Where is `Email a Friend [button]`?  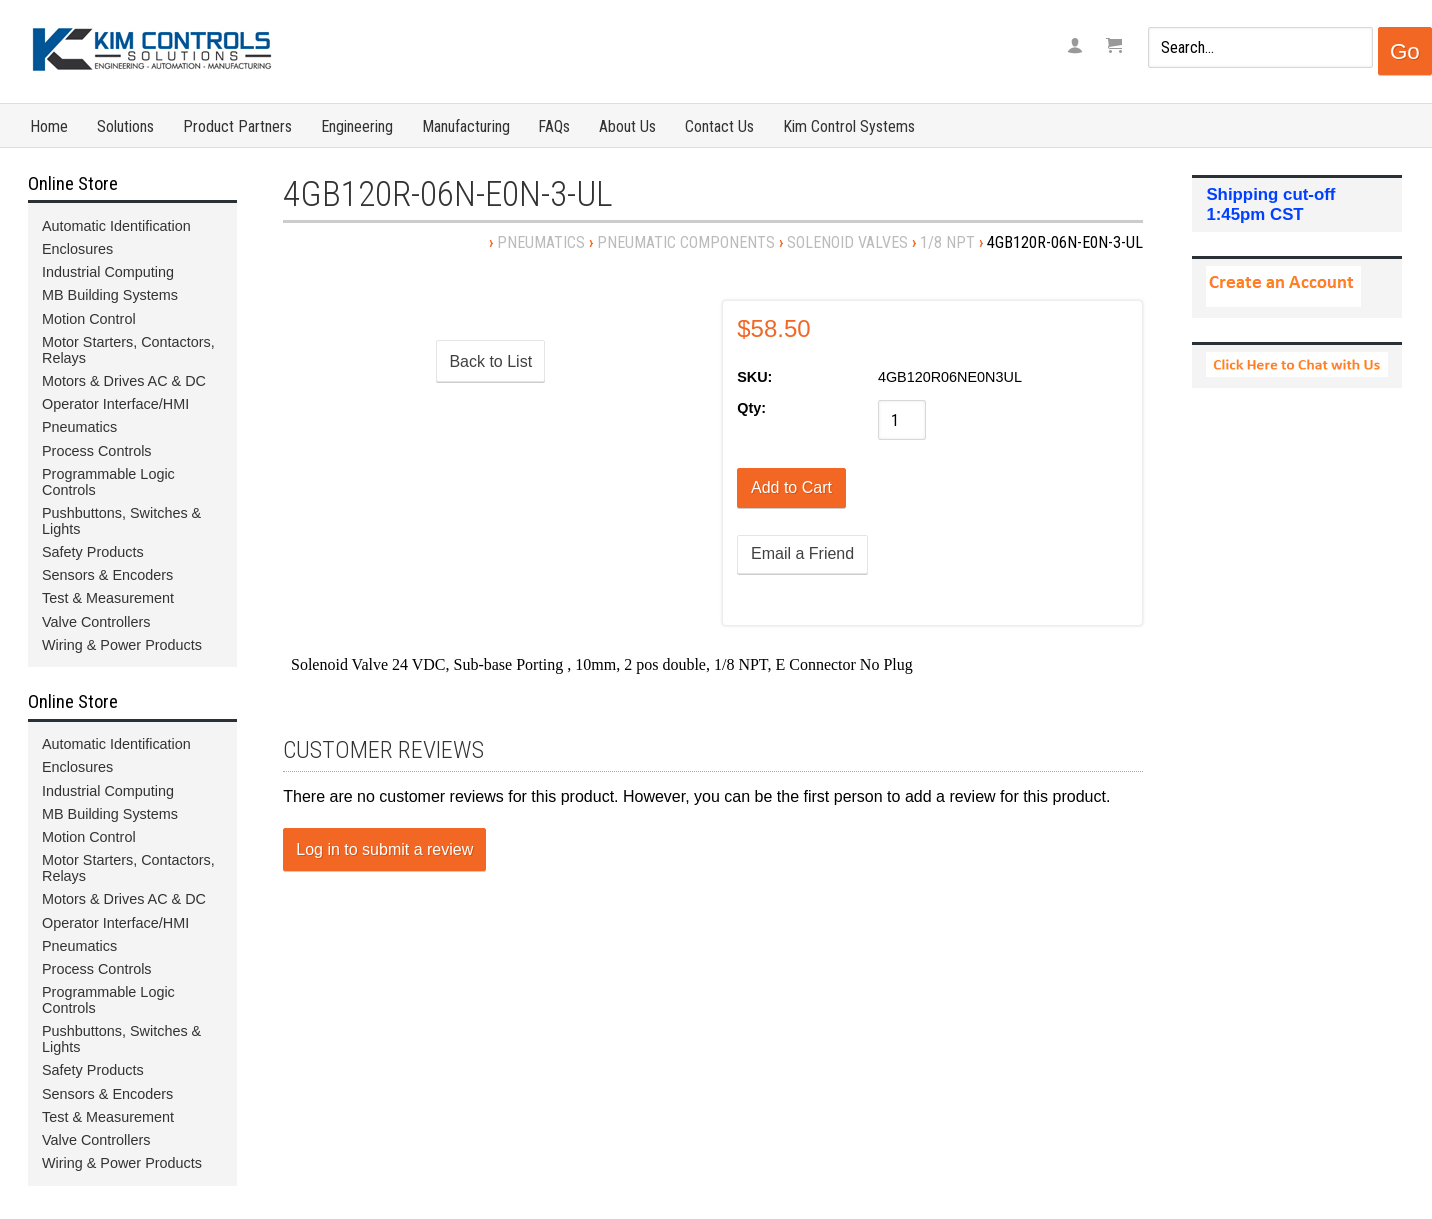
Email a Friend [button] is located at coordinates (802, 553).